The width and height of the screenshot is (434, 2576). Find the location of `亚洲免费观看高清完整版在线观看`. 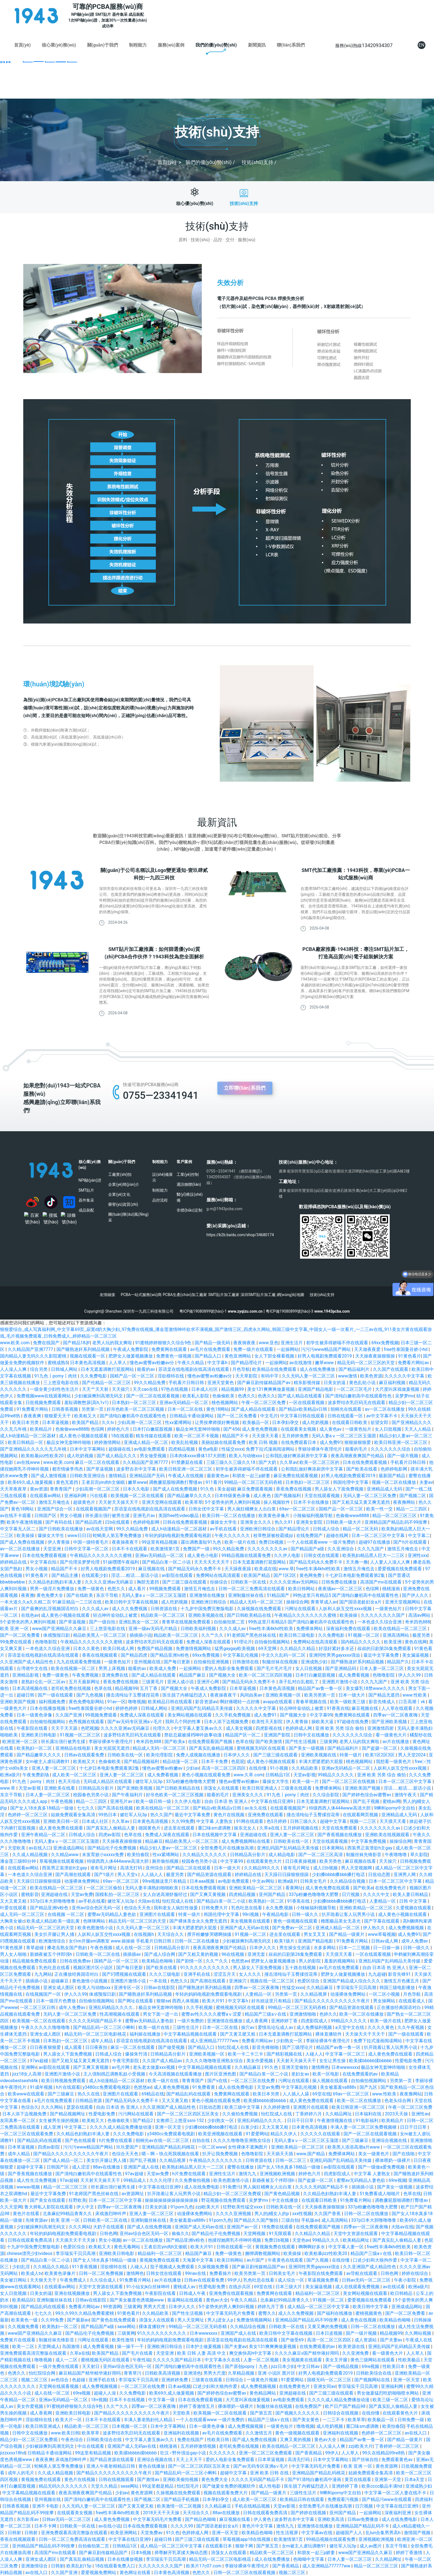

亚洲免费观看高清完整版在线观看 is located at coordinates (34, 2353).